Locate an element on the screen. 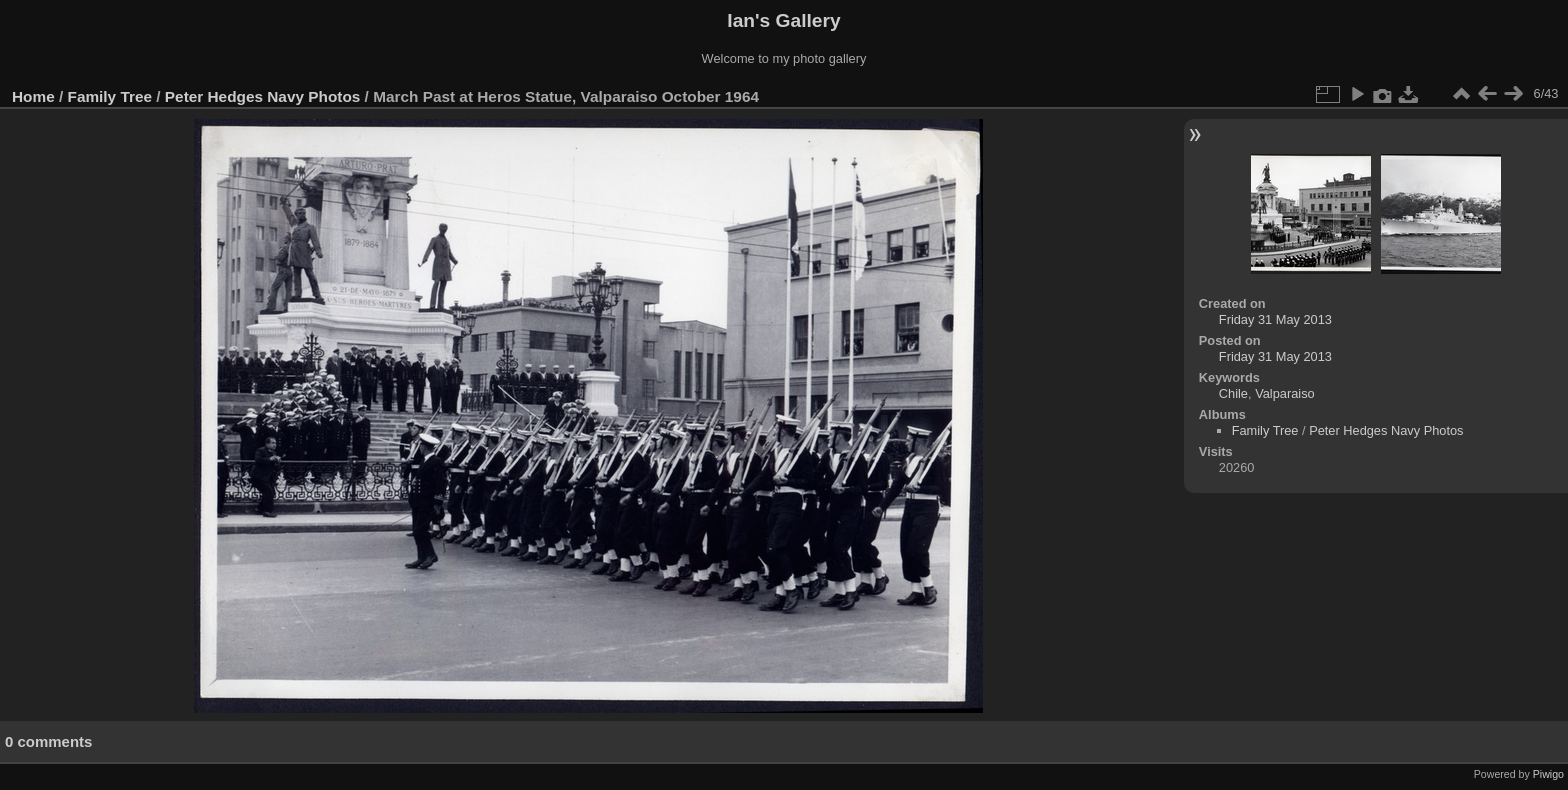 The image size is (1568, 790). Peter Hedges Navy Photos is located at coordinates (262, 96).